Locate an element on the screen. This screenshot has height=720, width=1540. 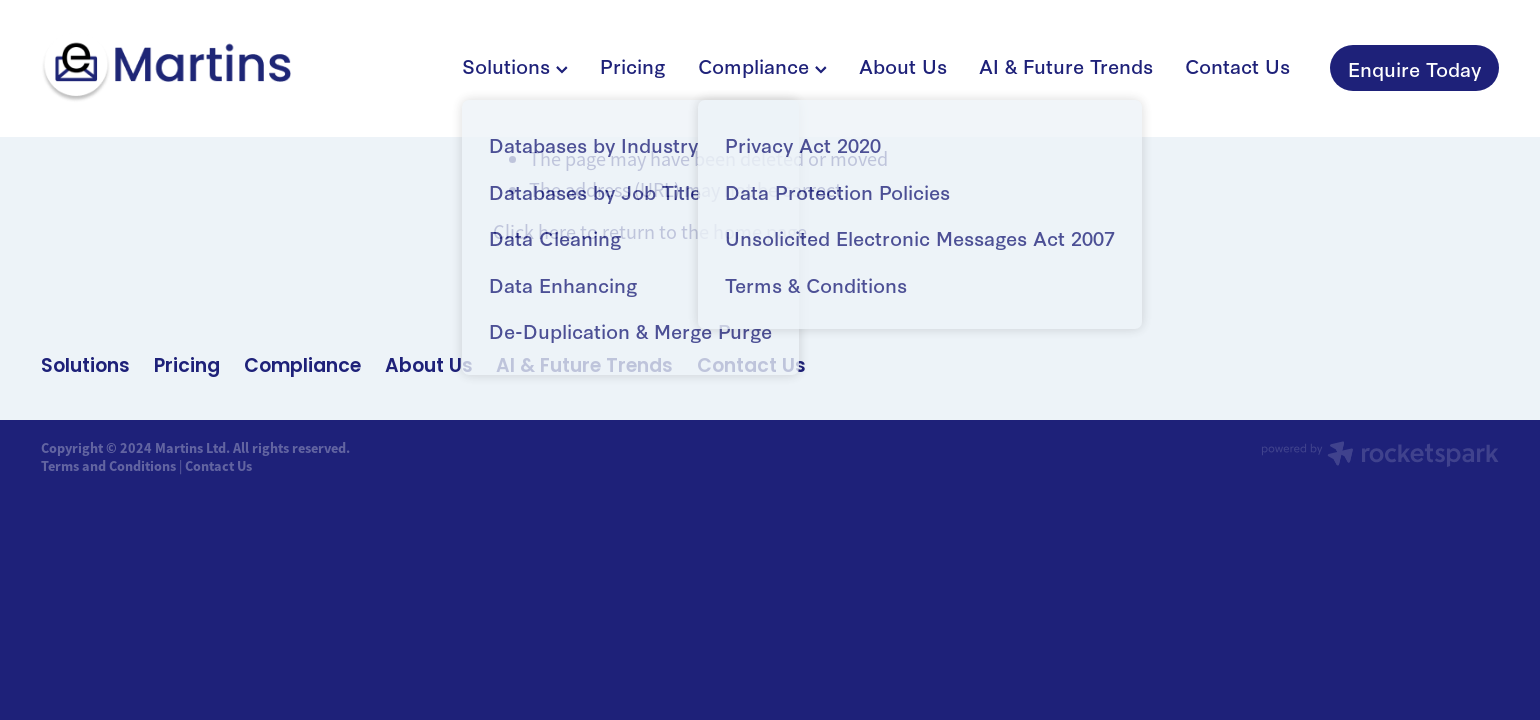
Enquire Today is located at coordinates (1414, 68).